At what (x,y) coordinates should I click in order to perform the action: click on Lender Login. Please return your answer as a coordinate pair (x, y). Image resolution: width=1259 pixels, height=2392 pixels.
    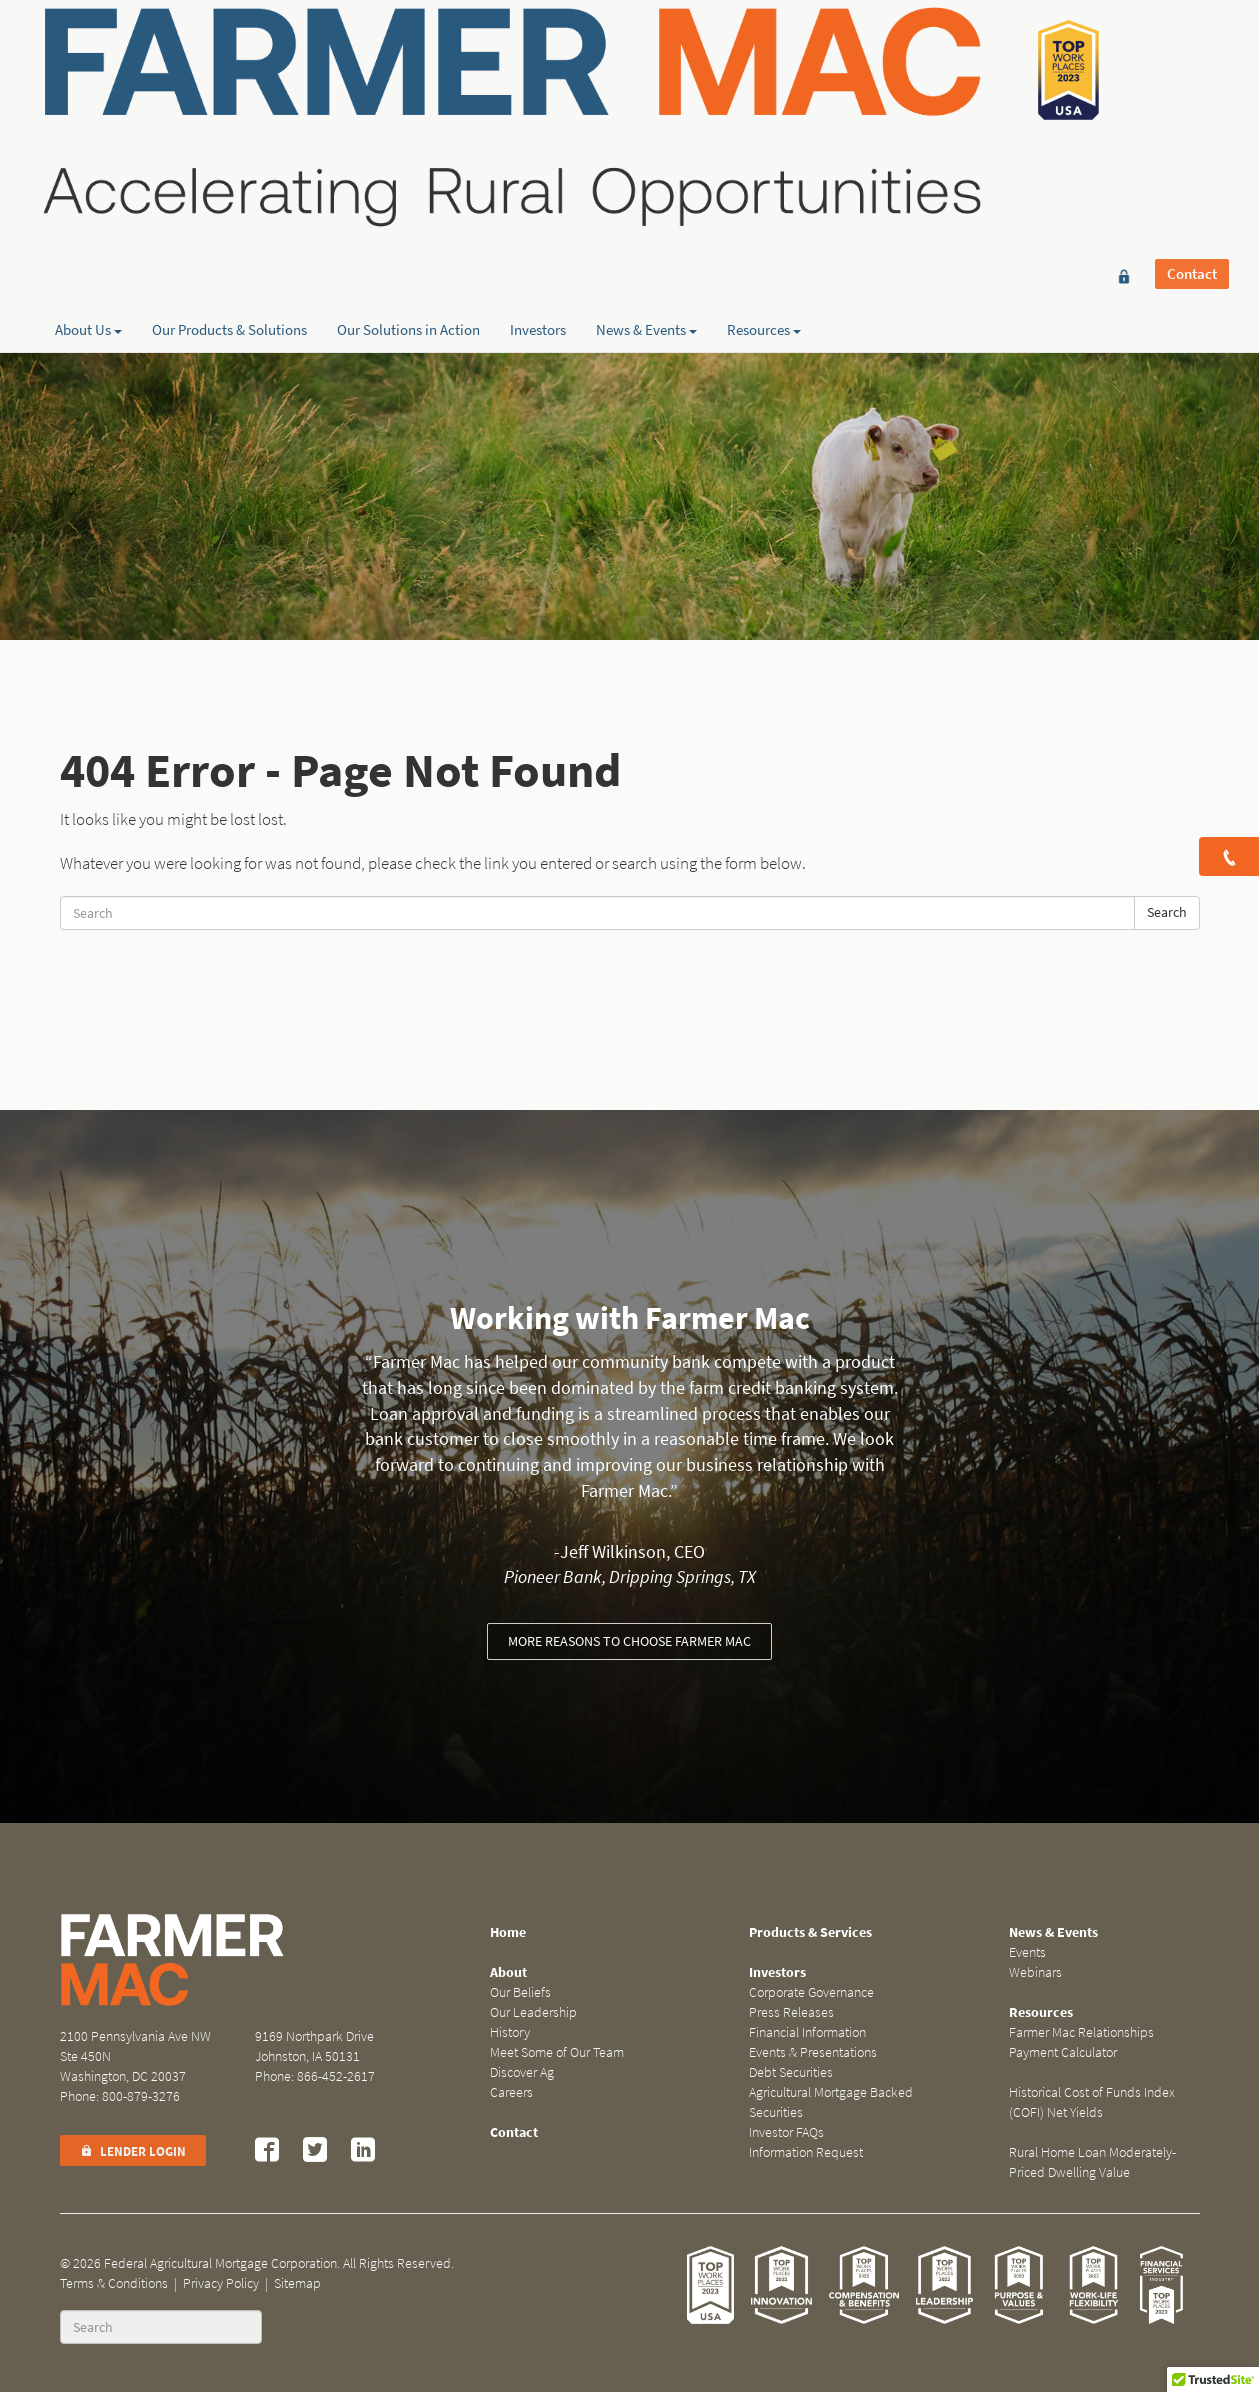
    Looking at the image, I should click on (133, 2151).